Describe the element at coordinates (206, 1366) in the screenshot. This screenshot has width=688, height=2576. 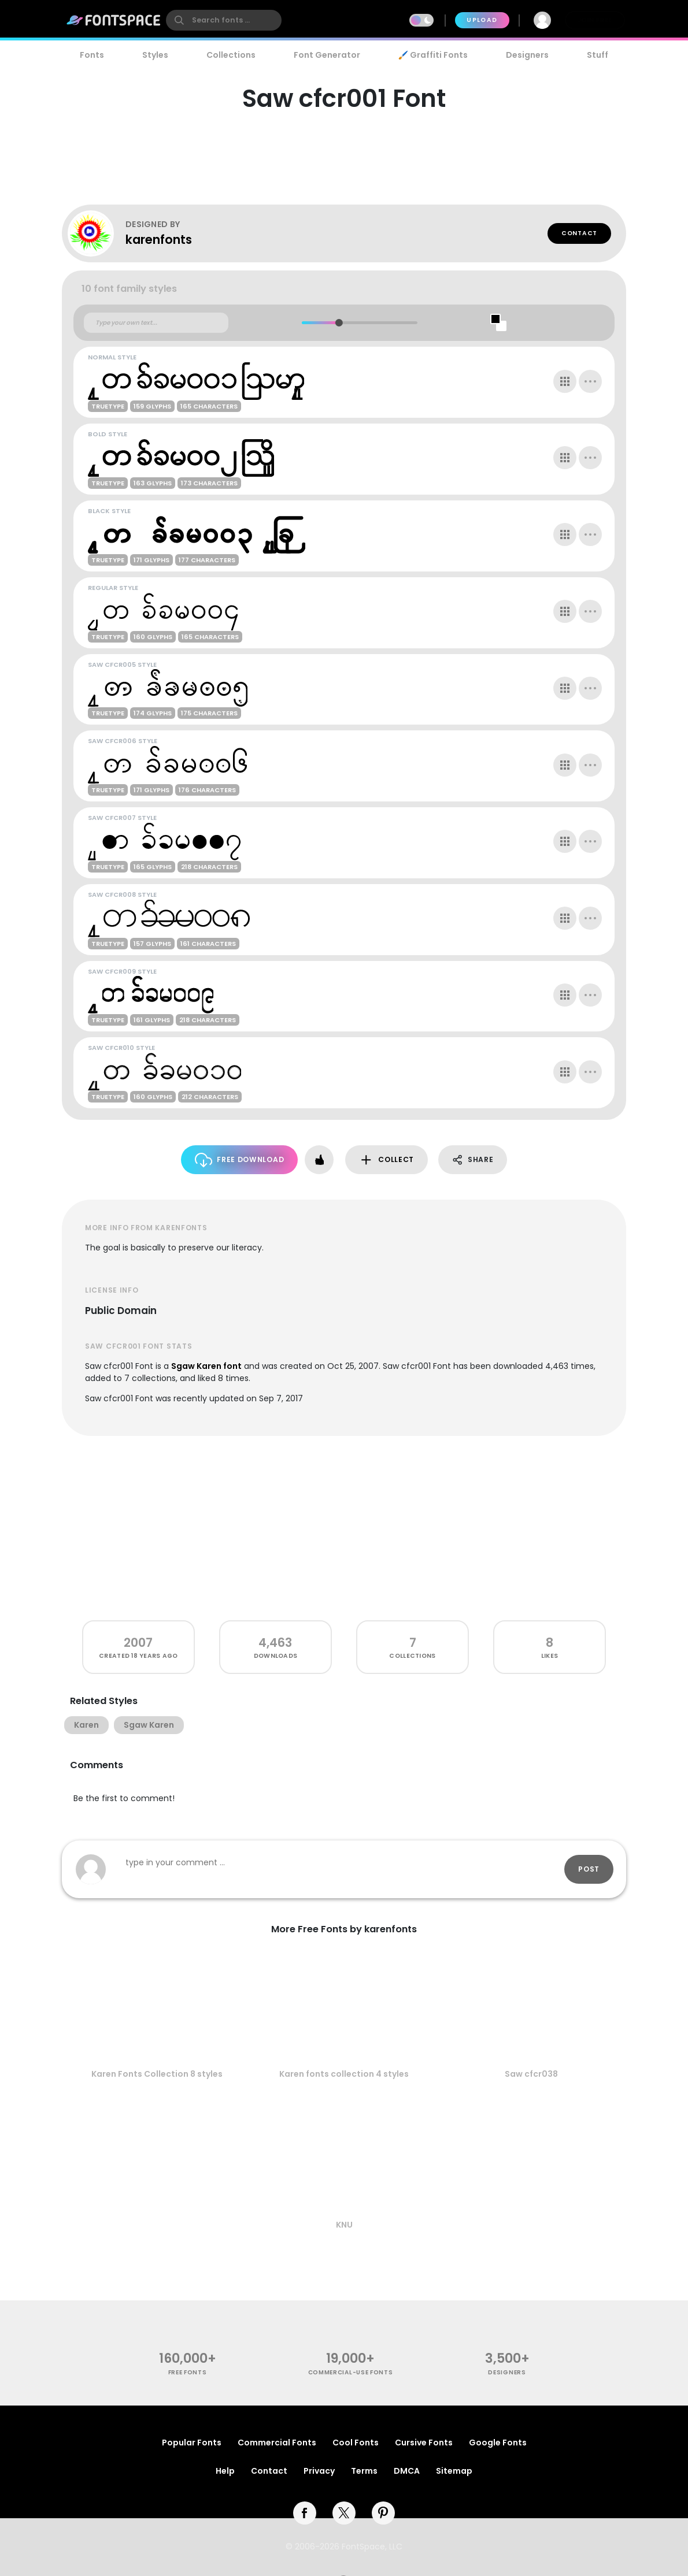
I see `Sgaw Karen font` at that location.